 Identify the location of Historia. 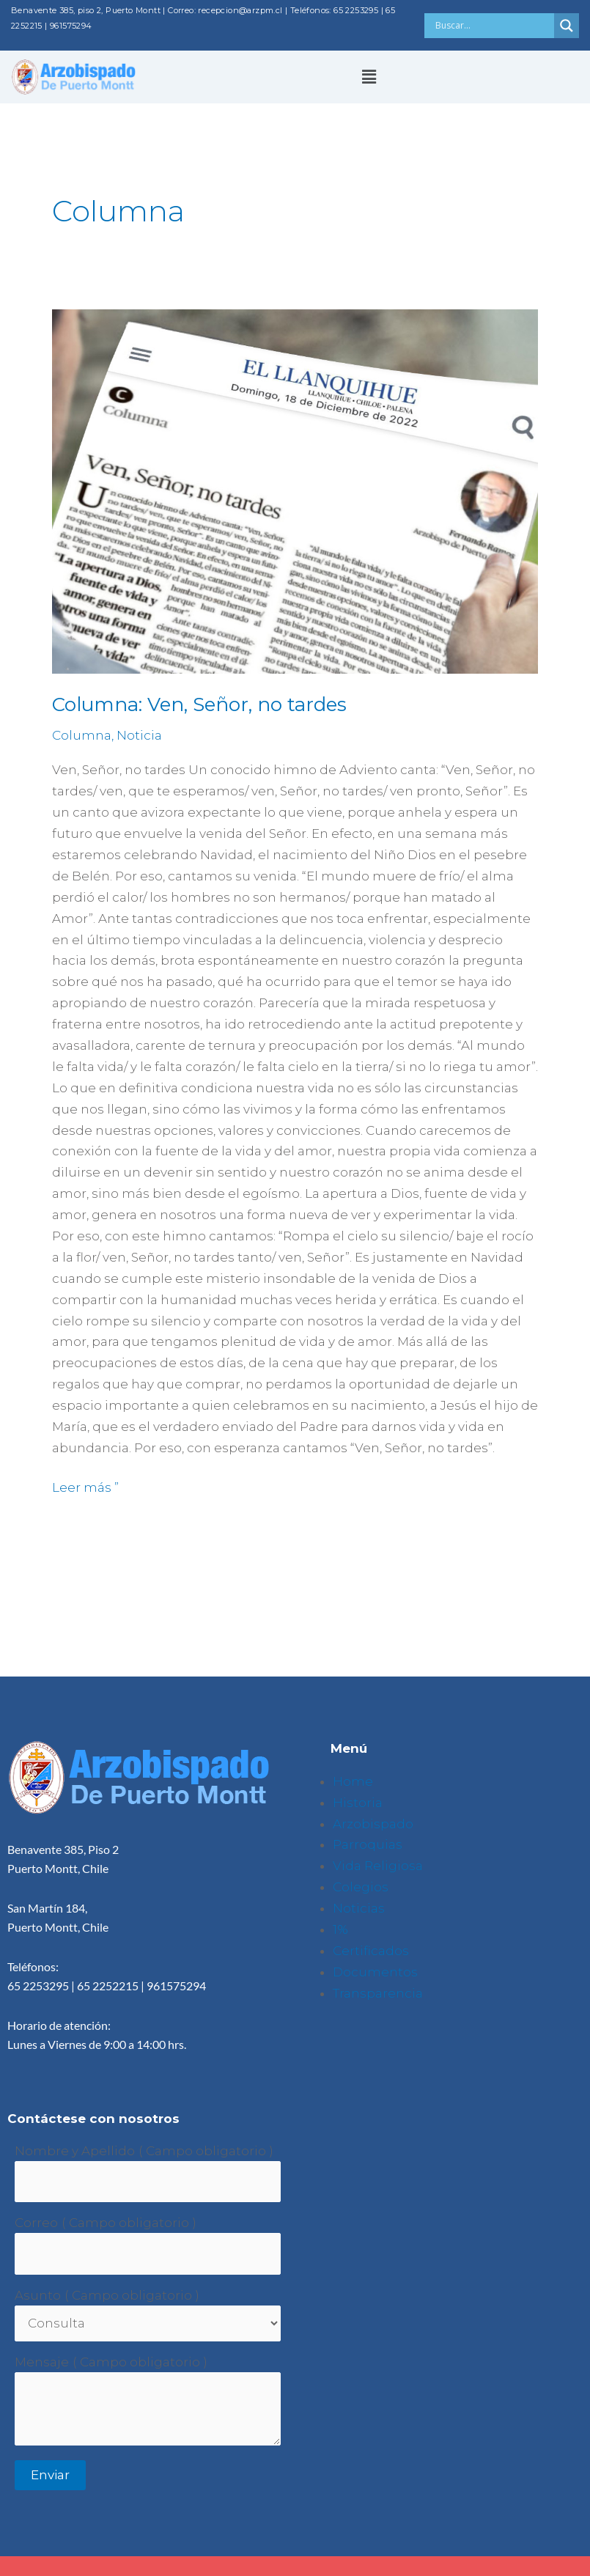
(358, 1802).